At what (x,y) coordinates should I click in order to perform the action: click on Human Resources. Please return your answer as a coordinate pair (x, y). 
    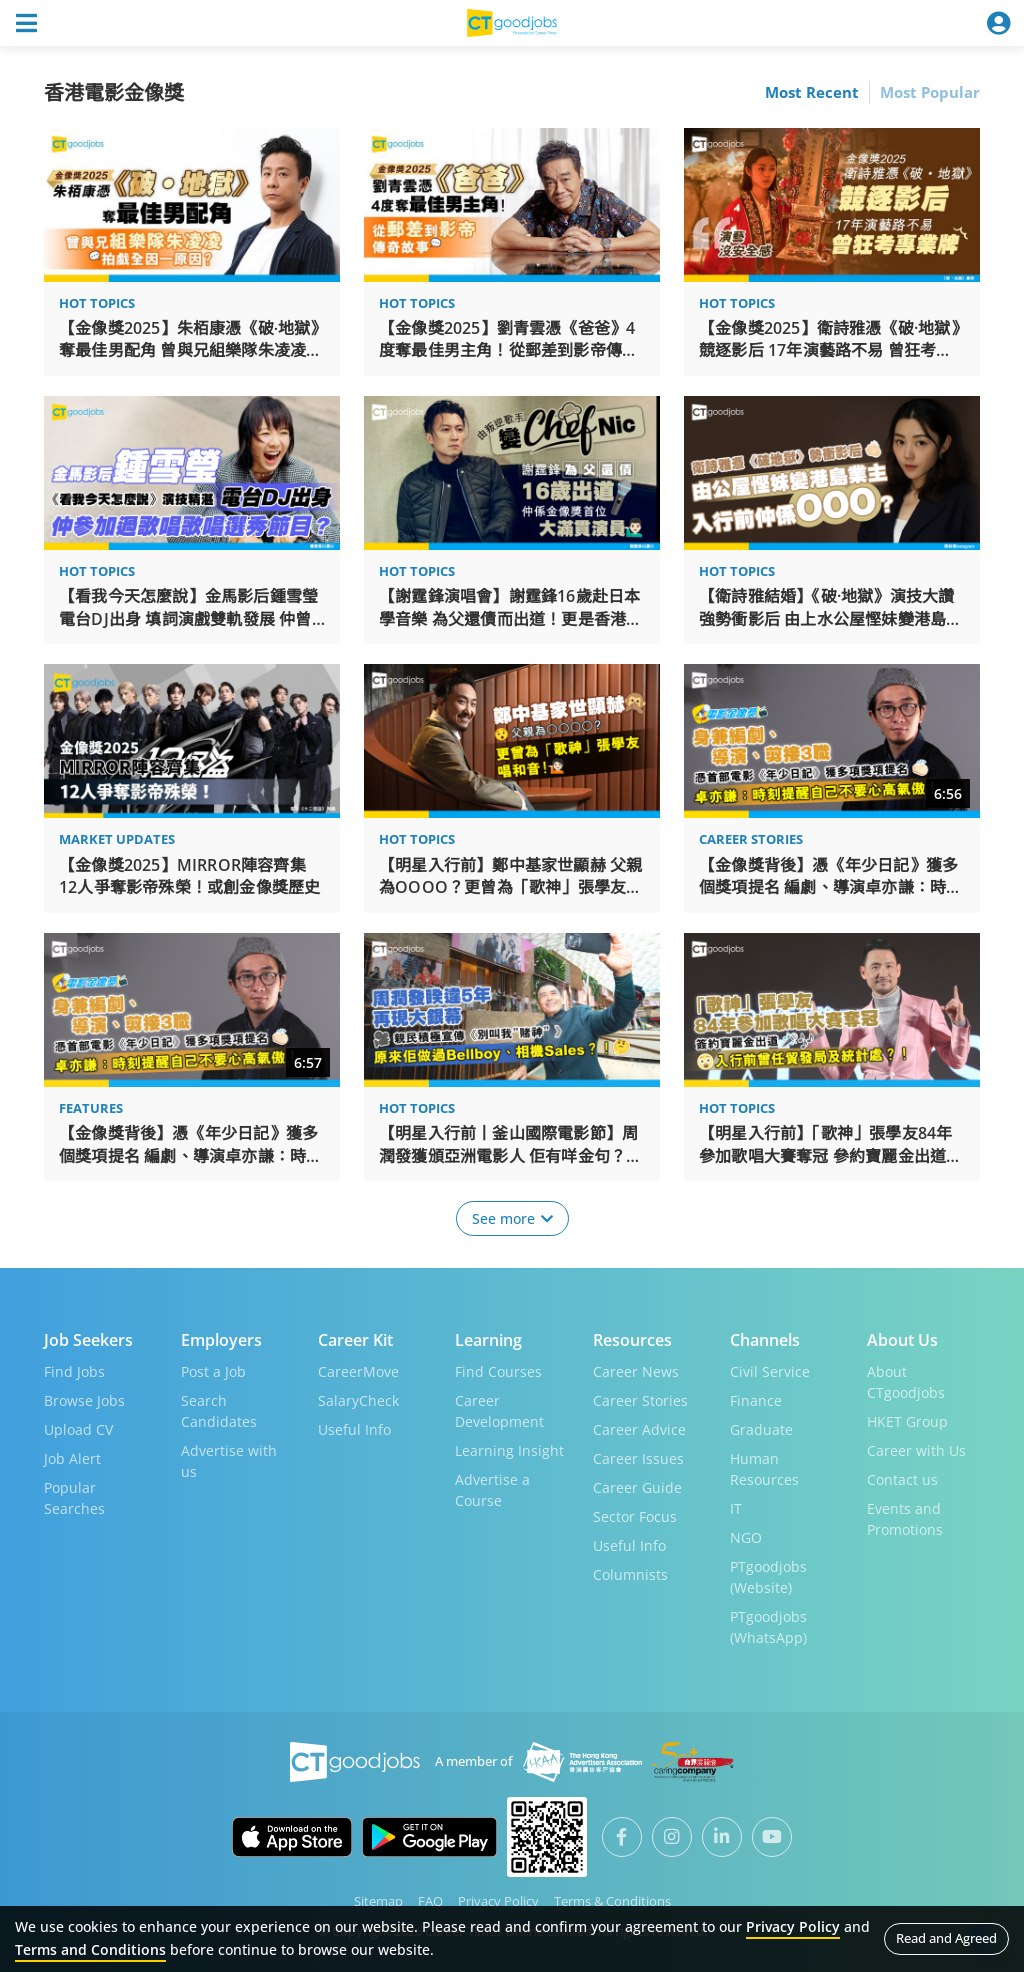
    Looking at the image, I should click on (764, 1468).